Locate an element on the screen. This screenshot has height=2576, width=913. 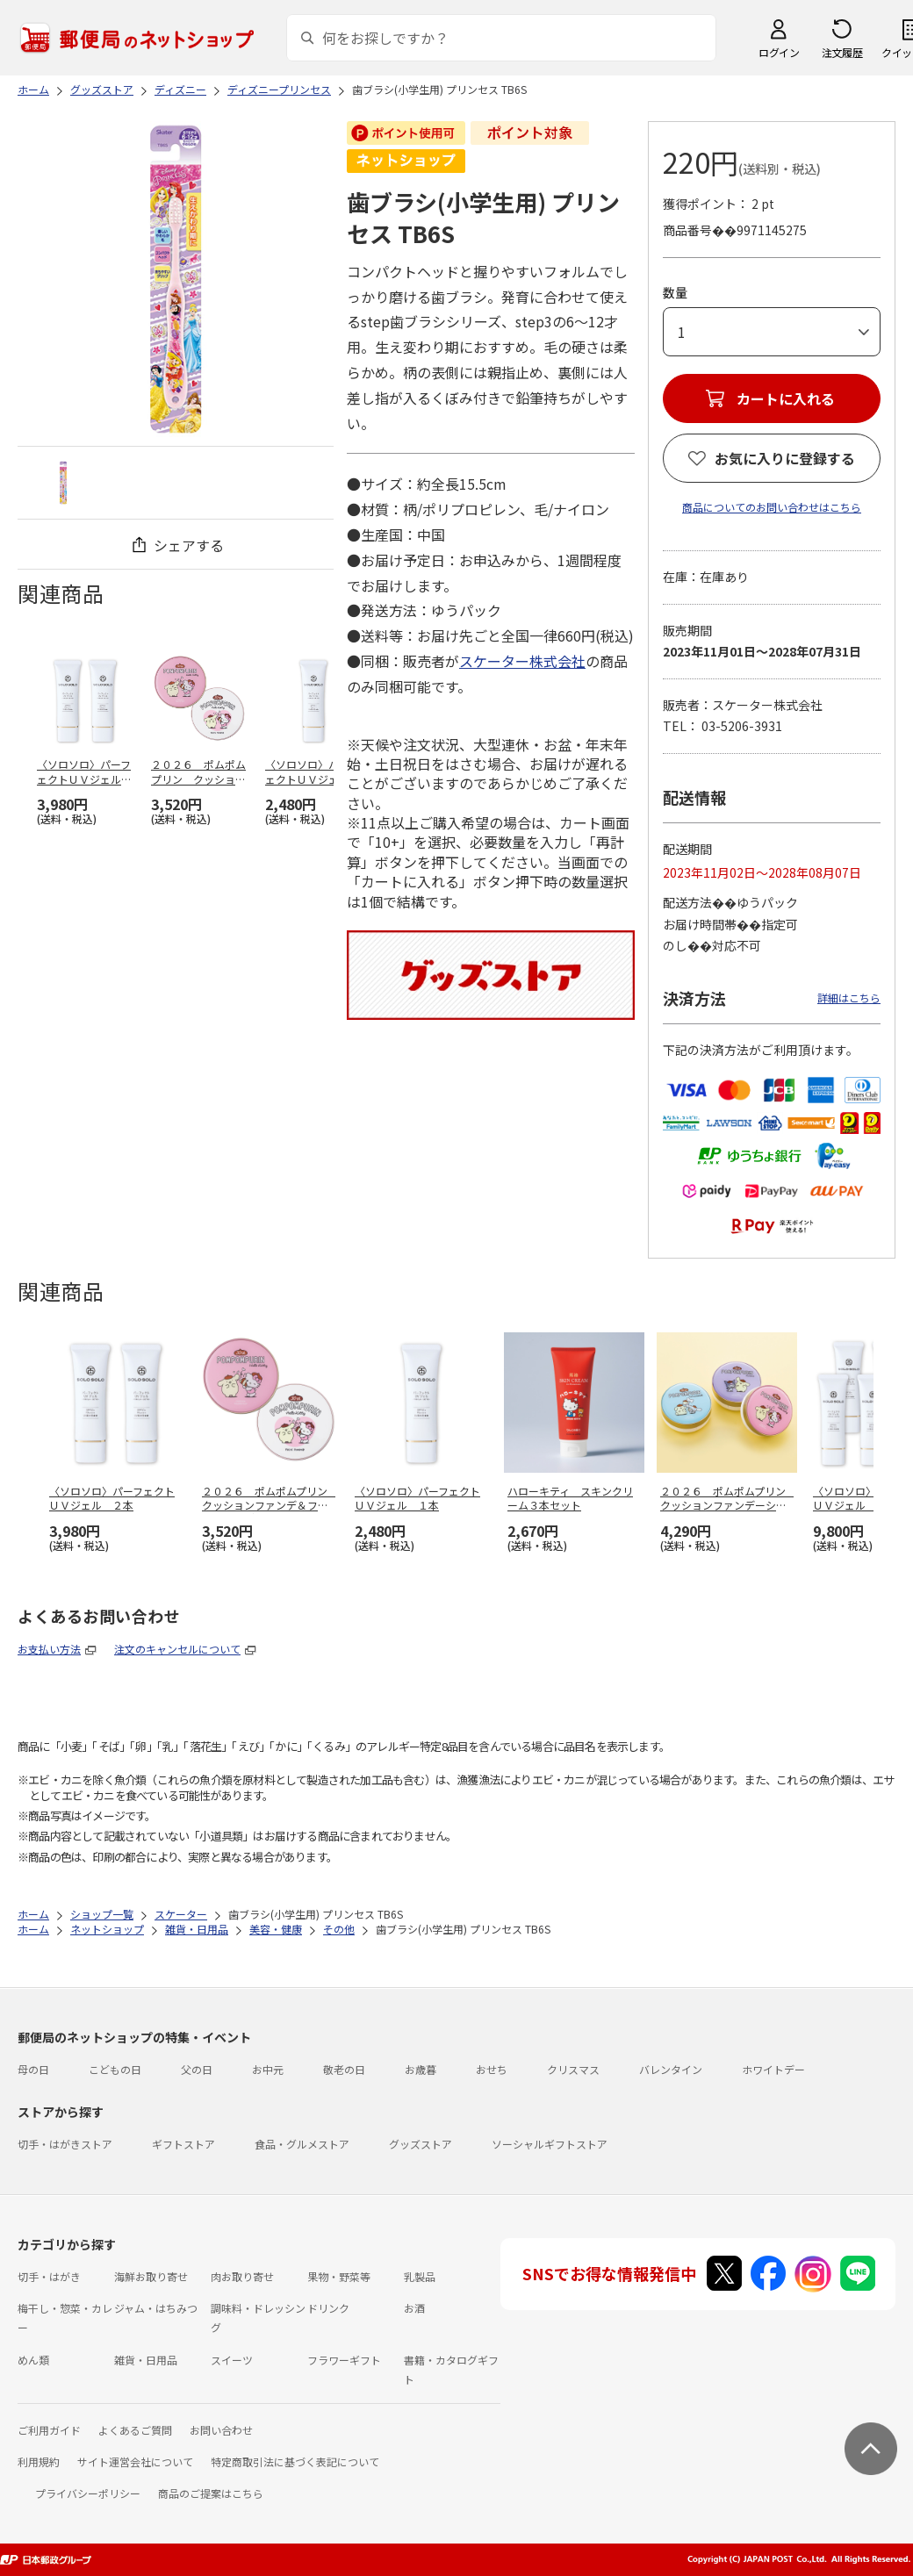
敬老の日 is located at coordinates (344, 2069).